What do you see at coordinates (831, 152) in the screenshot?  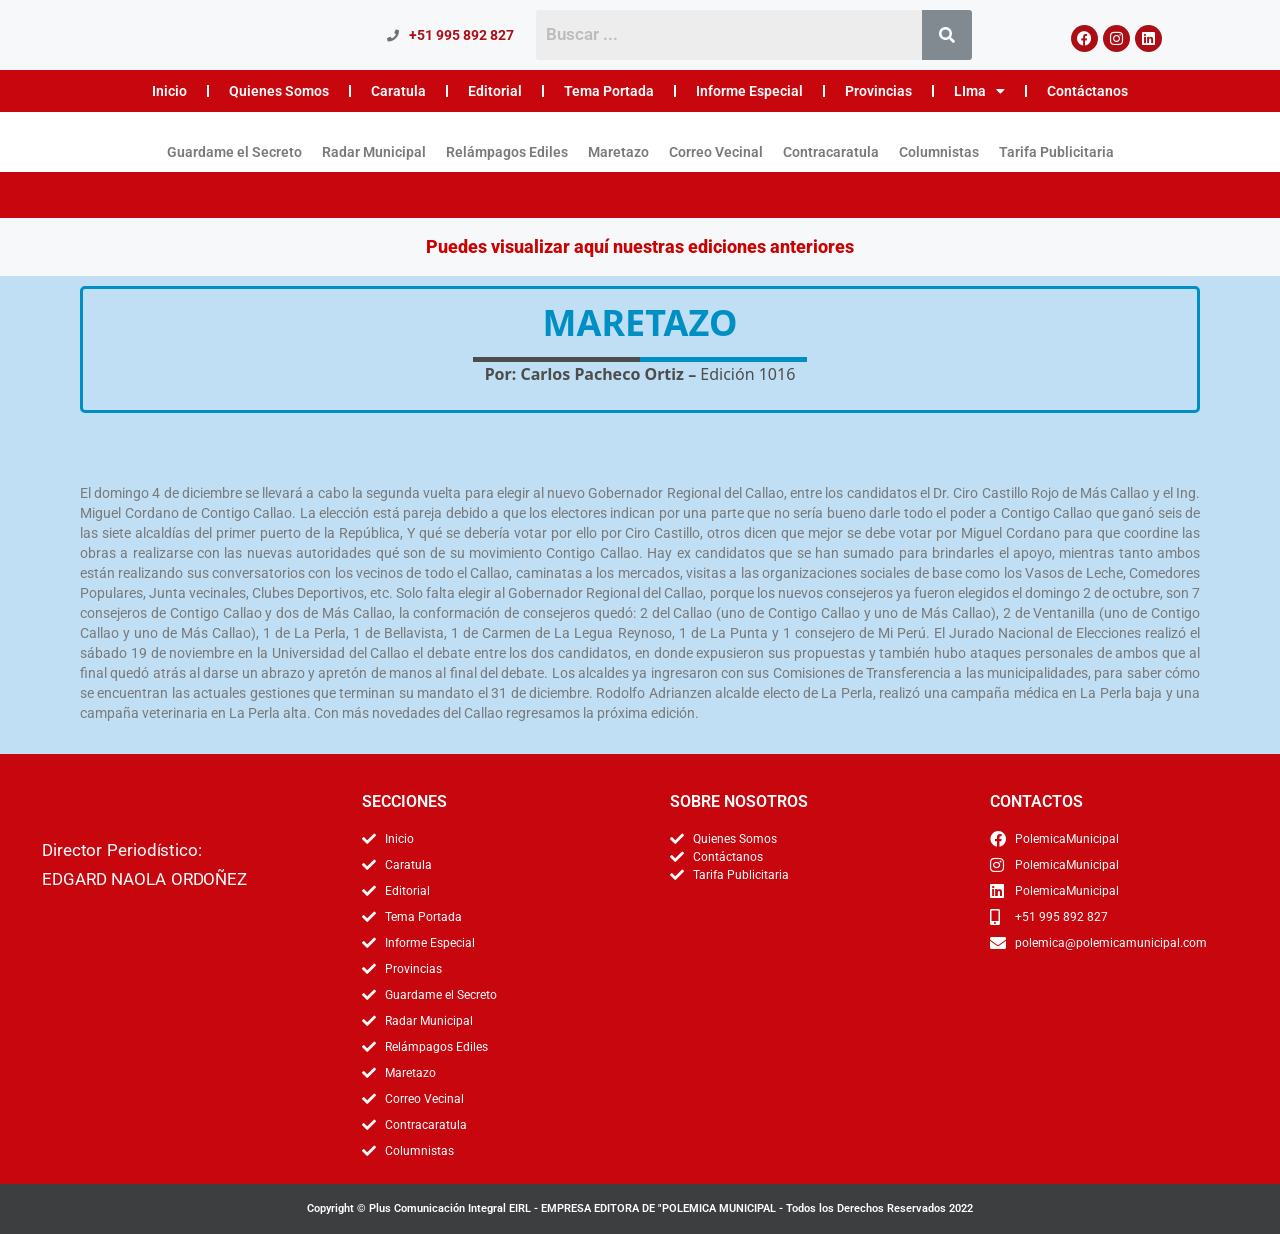 I see `Contracaratula` at bounding box center [831, 152].